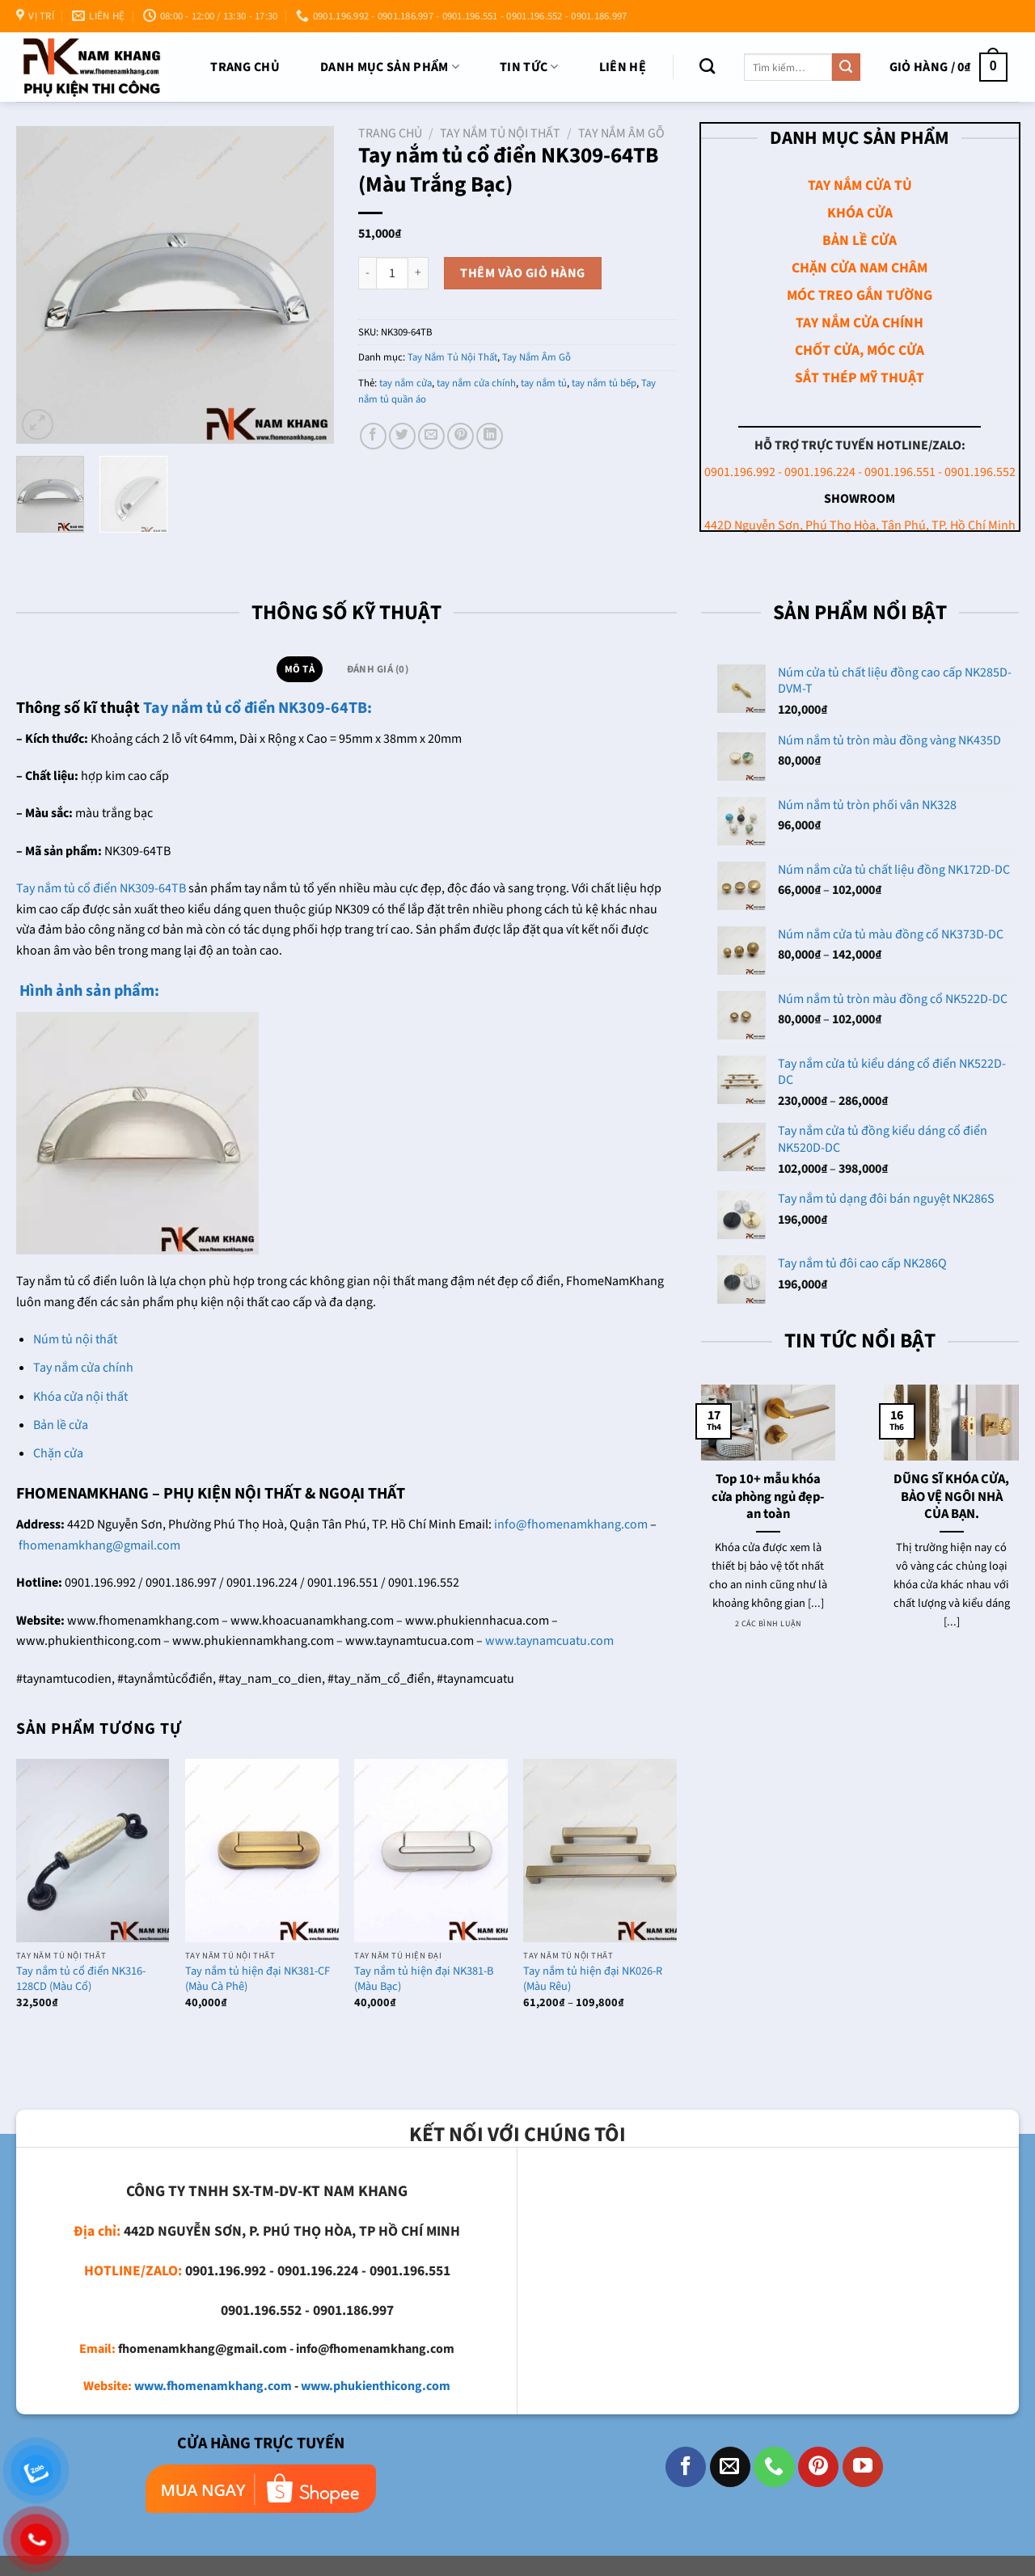 This screenshot has width=1035, height=2576. I want to click on Tay Nắm Âm Gỗ, so click(621, 133).